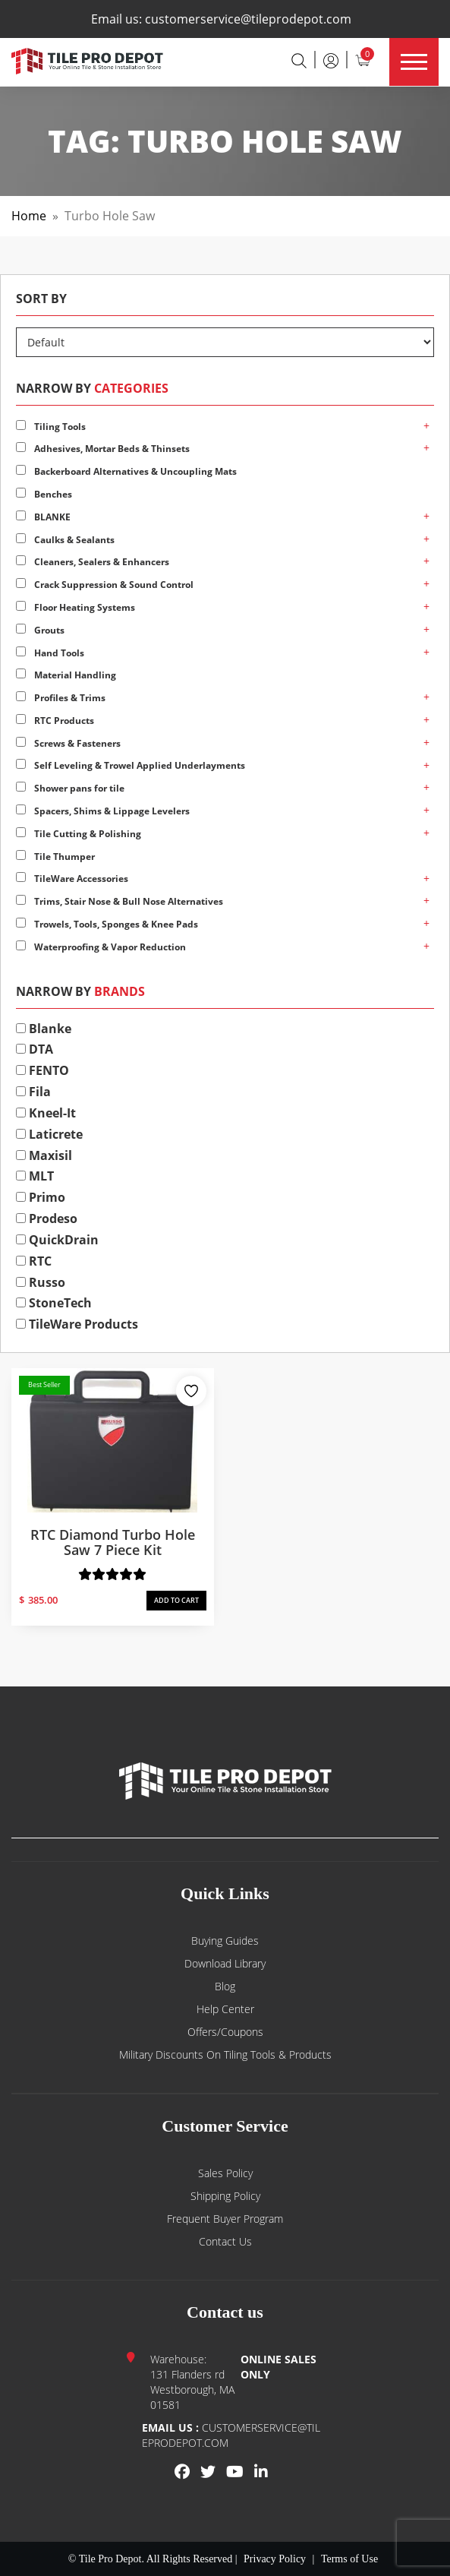 This screenshot has width=450, height=2576. What do you see at coordinates (225, 2218) in the screenshot?
I see `Frequent Buyer Program` at bounding box center [225, 2218].